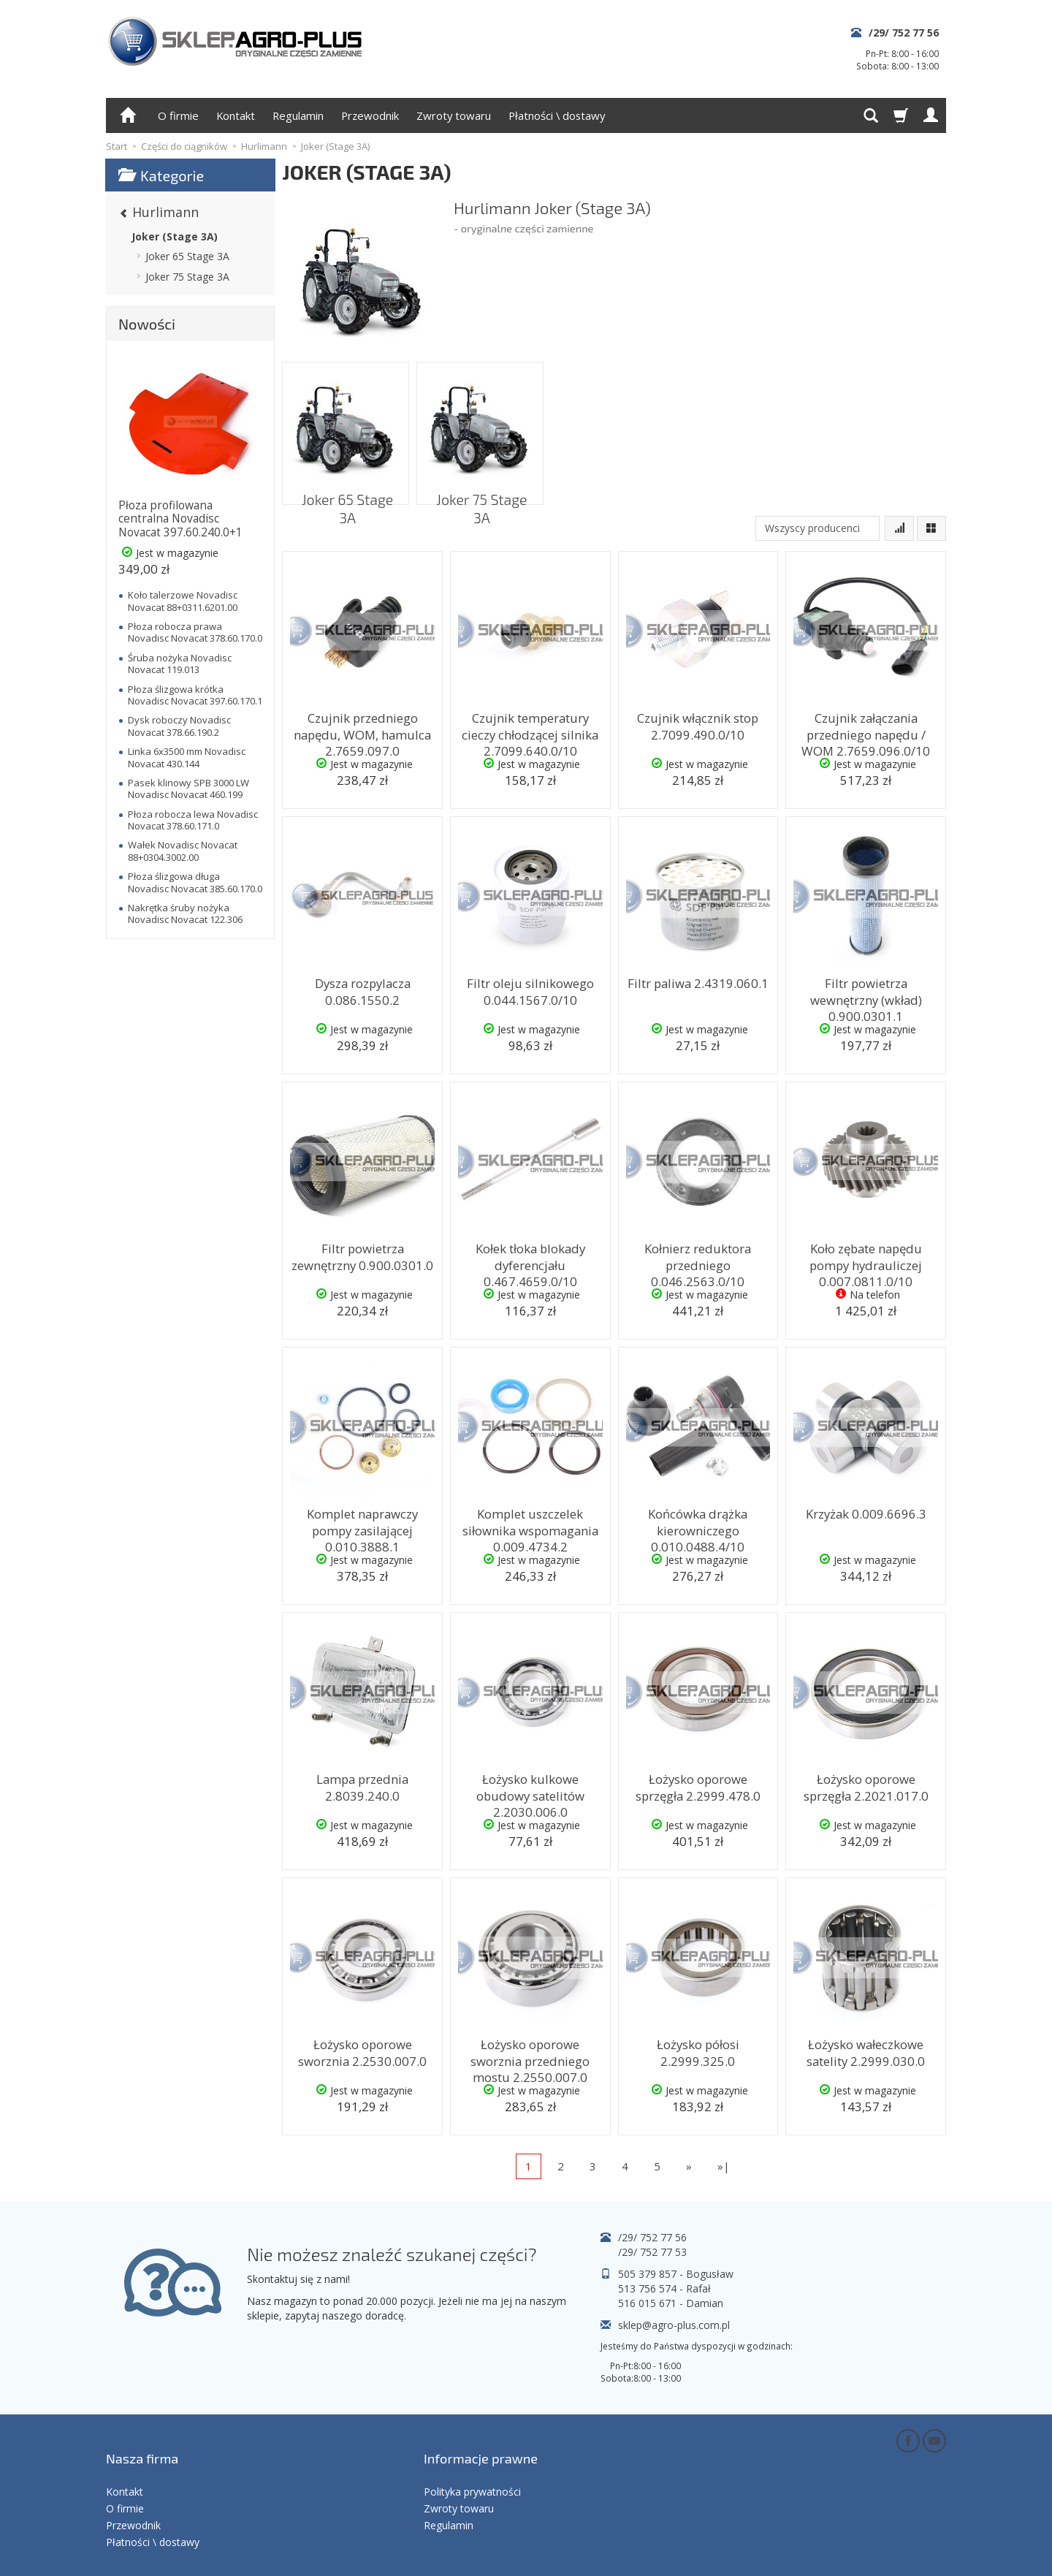 The height and width of the screenshot is (2576, 1052). What do you see at coordinates (530, 1260) in the screenshot?
I see `Kołek tłoka blokady dyferencjału 0.467.4659.0/10` at bounding box center [530, 1260].